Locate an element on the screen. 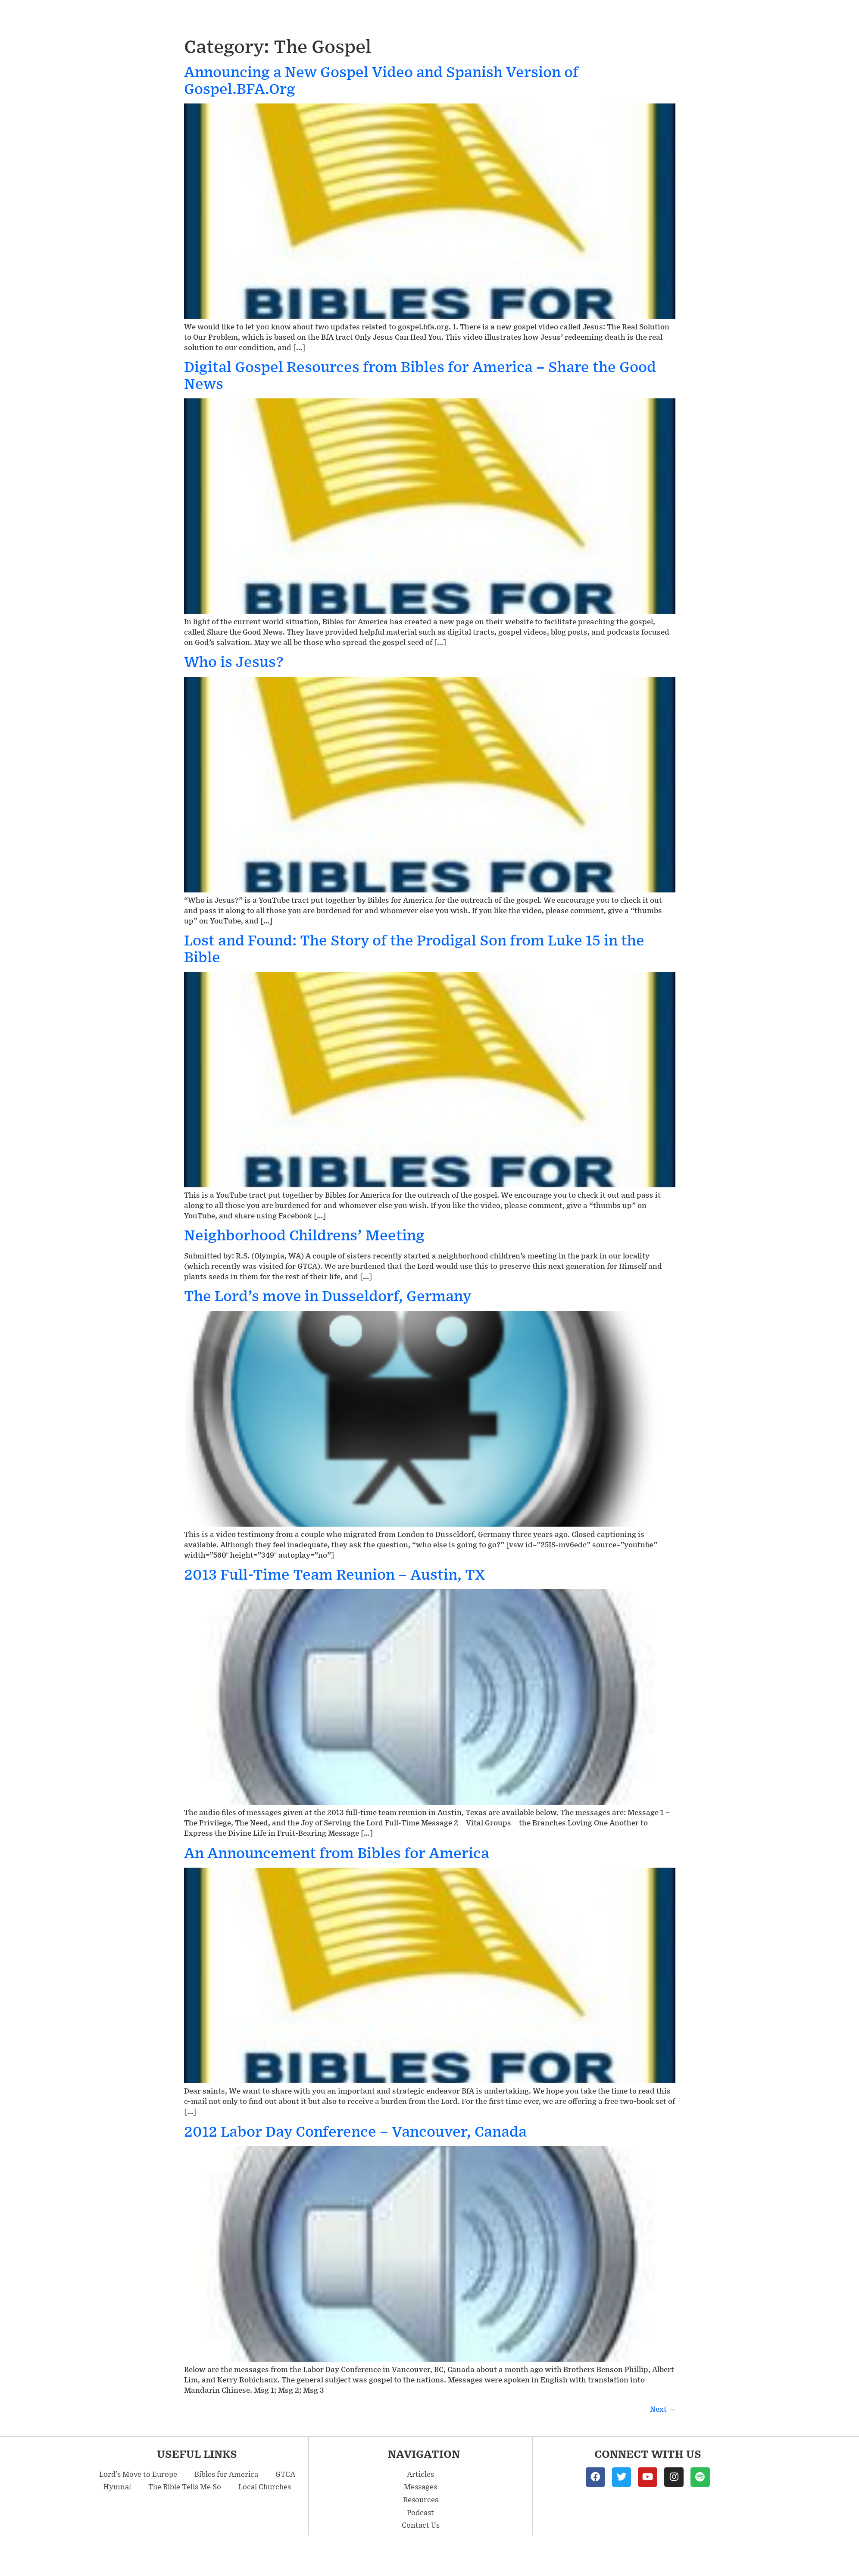  Lost and Found: The Story of the Prodigal Son from Luke 15 in the Bible is located at coordinates (414, 948).